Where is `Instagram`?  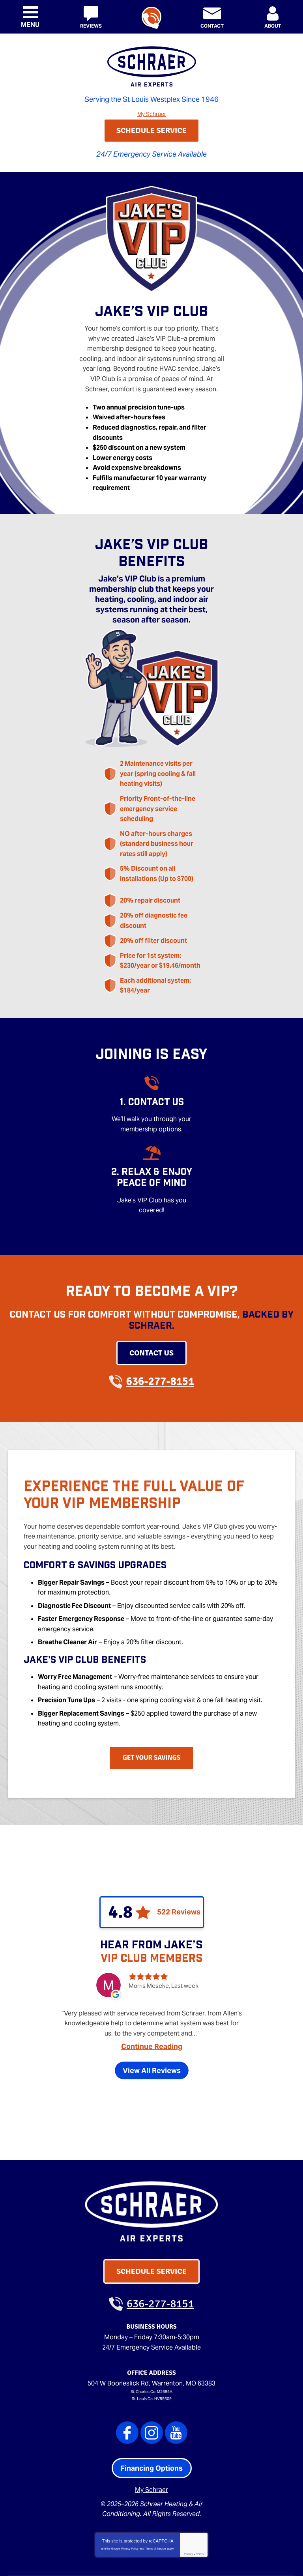
Instagram is located at coordinates (151, 2381).